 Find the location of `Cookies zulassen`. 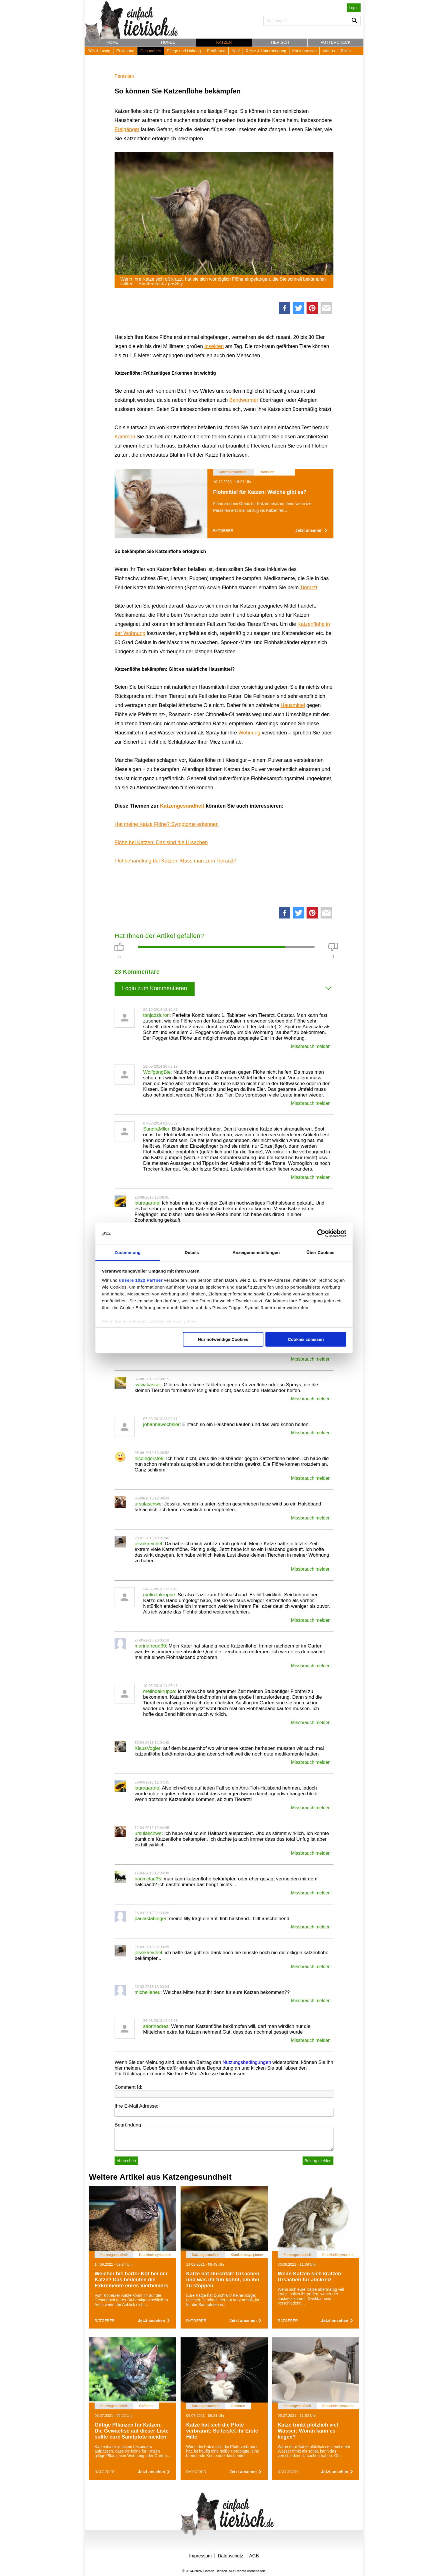

Cookies zulassen is located at coordinates (306, 1339).